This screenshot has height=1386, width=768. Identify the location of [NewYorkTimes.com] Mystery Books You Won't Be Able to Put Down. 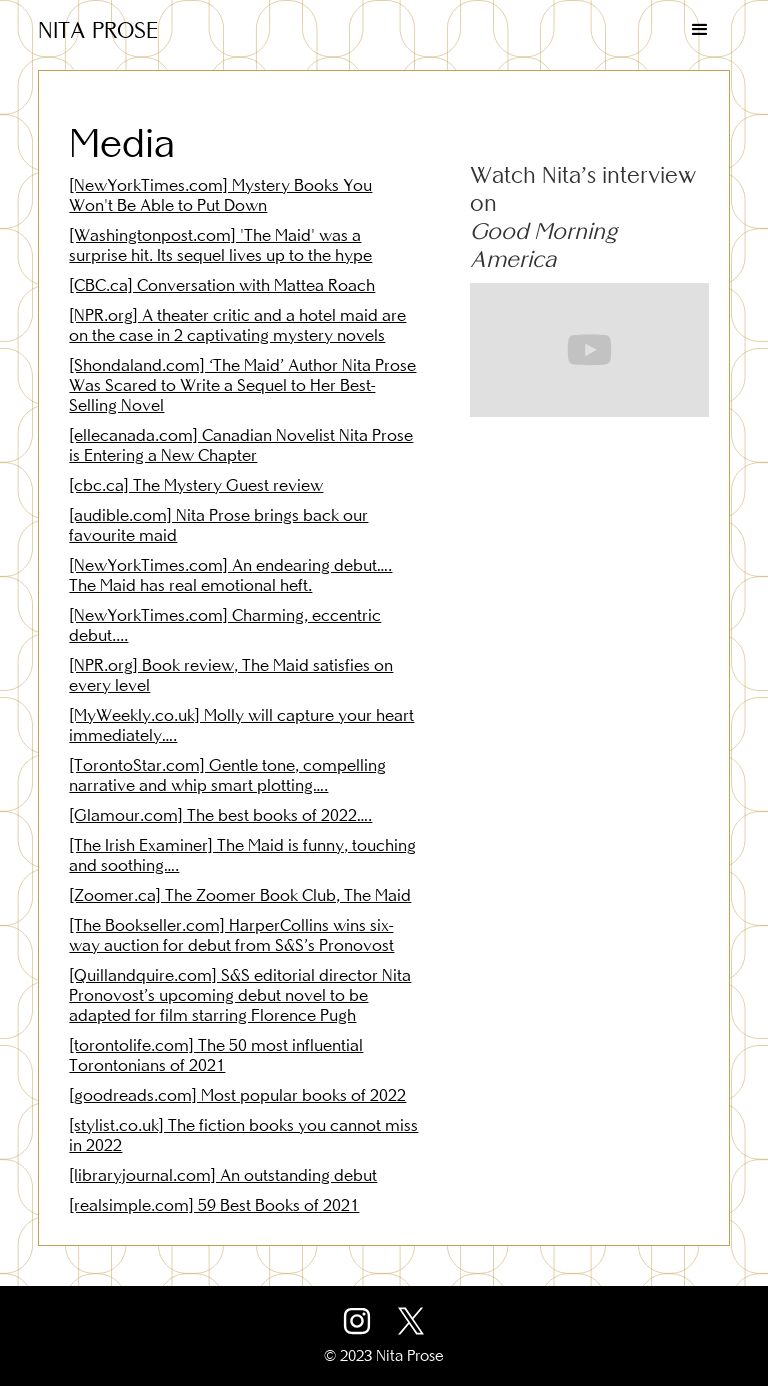
(220, 195).